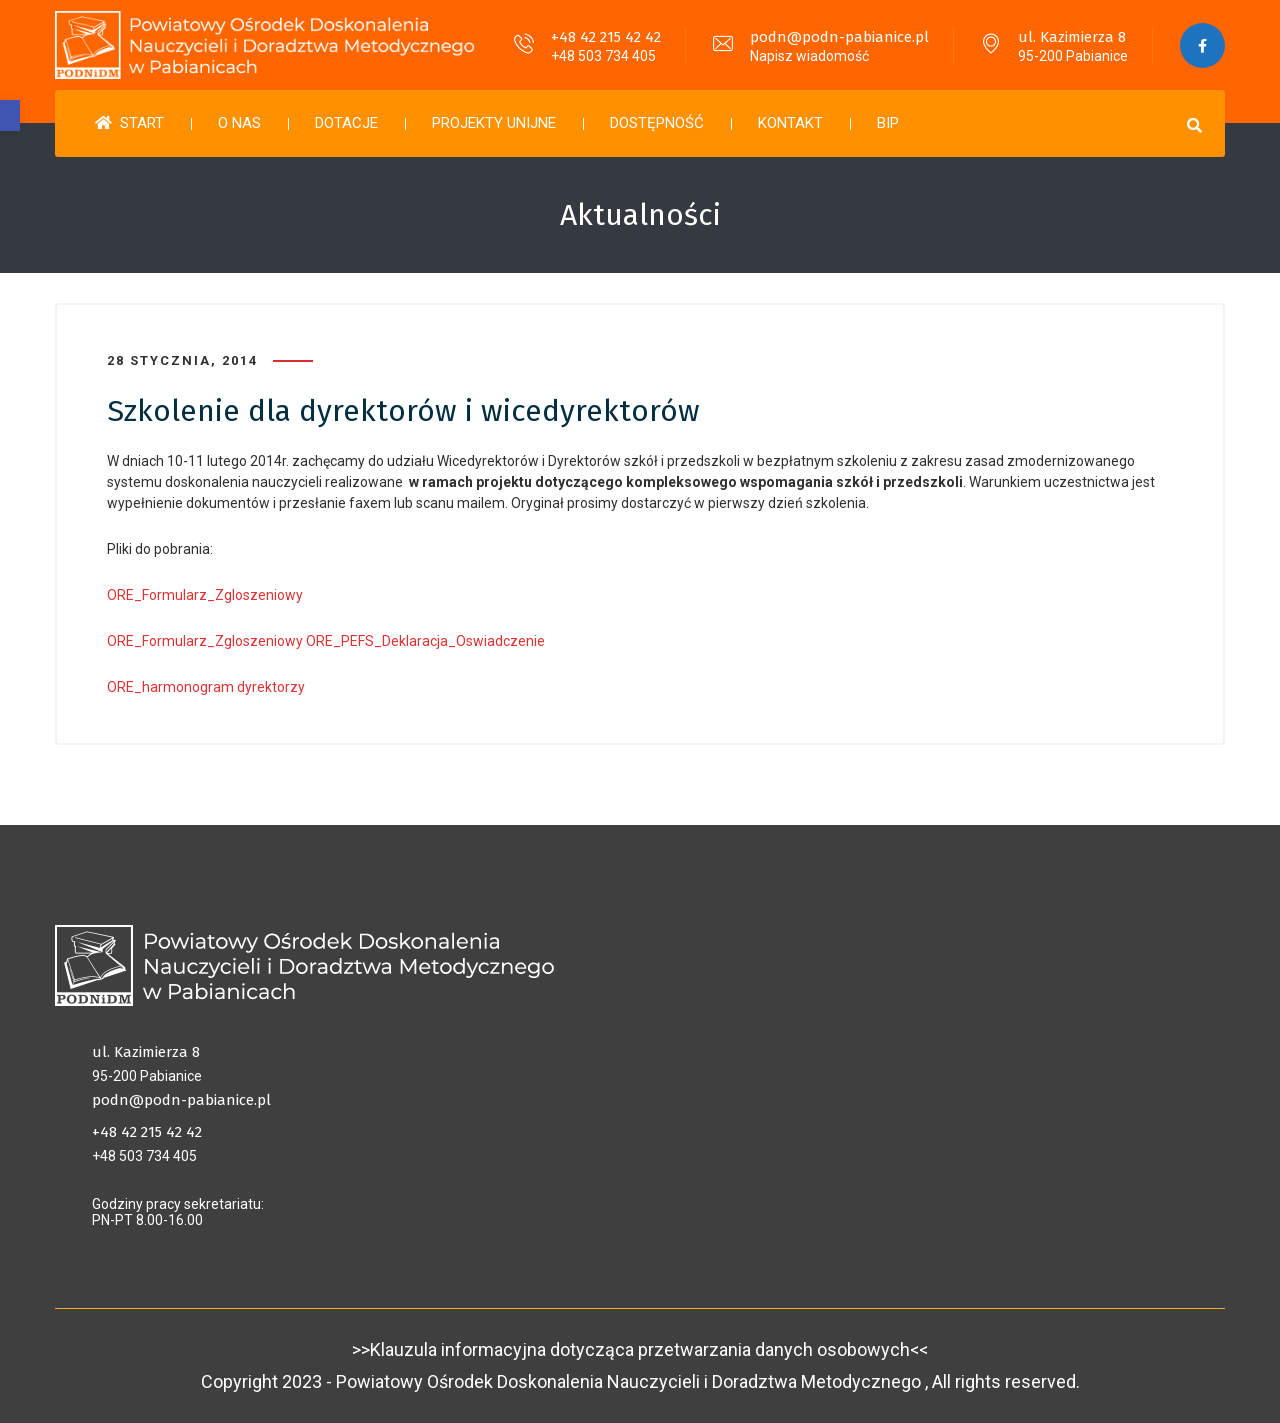 This screenshot has width=1280, height=1423. What do you see at coordinates (606, 37) in the screenshot?
I see `+48 42 215 42 42` at bounding box center [606, 37].